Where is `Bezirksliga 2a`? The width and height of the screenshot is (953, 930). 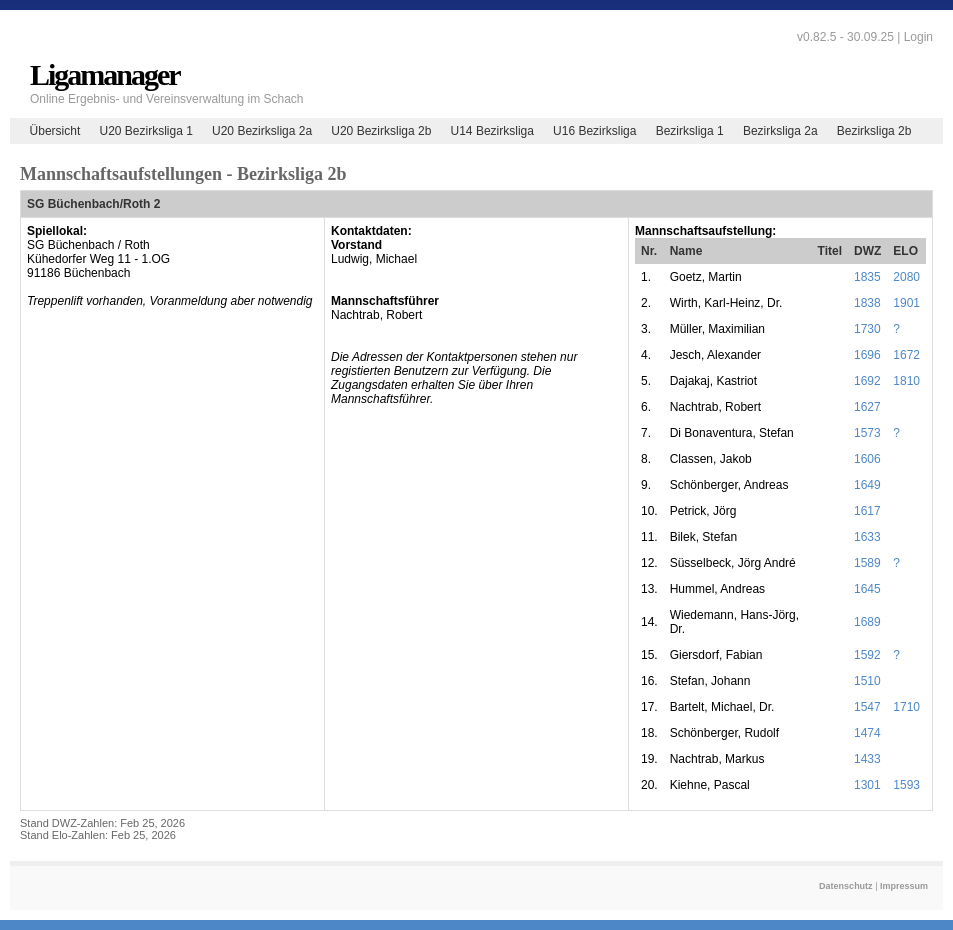 Bezirksliga 2a is located at coordinates (780, 131).